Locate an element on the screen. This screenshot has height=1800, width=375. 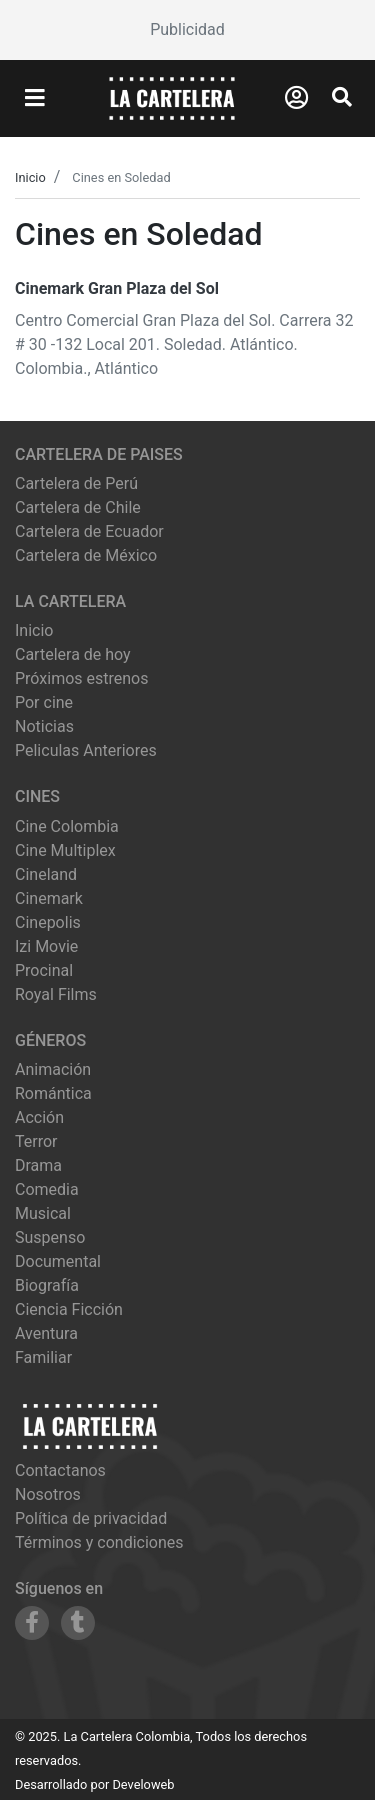
cine colombia [Ver cartelera de cine colombia] is located at coordinates (67, 826).